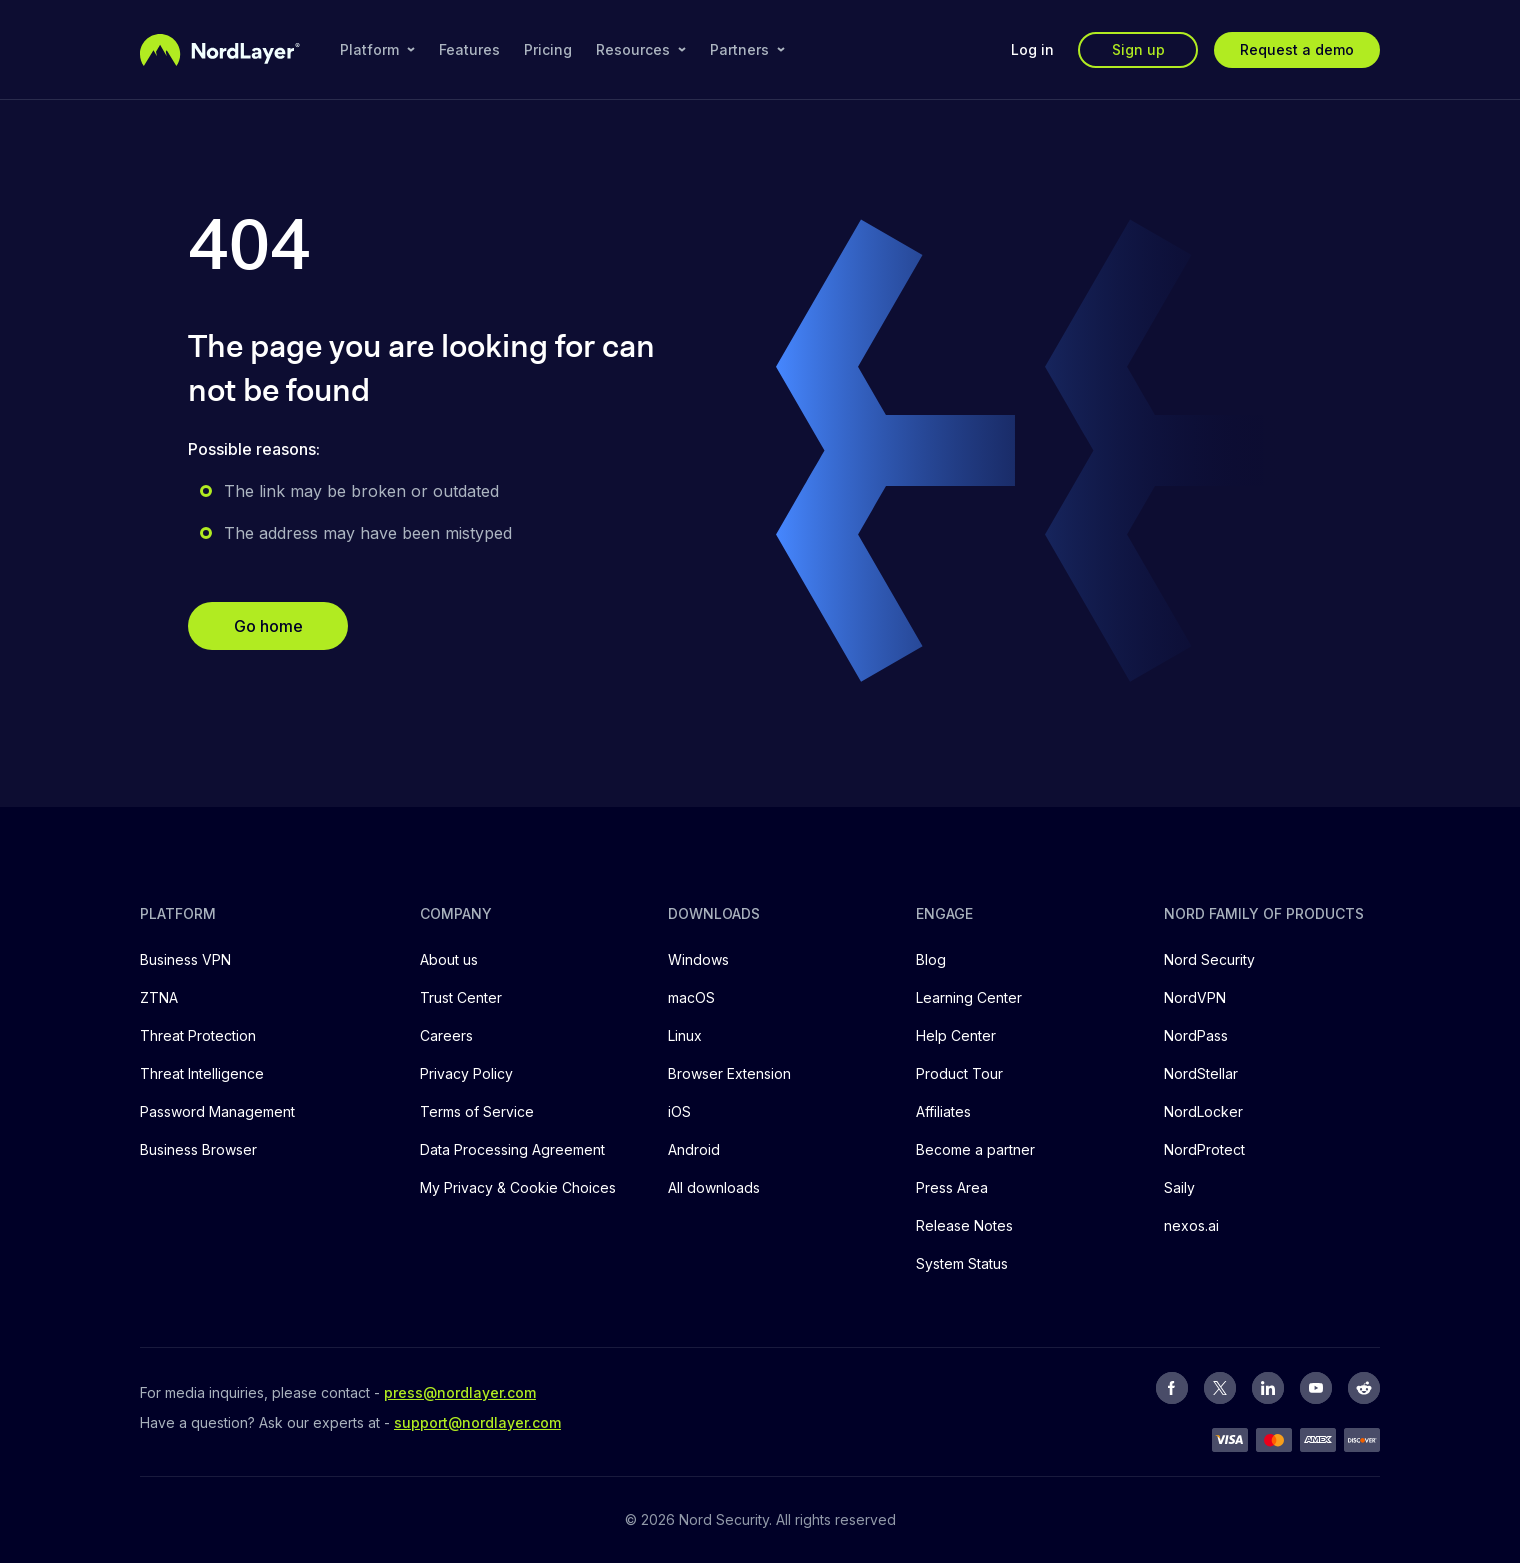 The width and height of the screenshot is (1520, 1563). I want to click on Resources, so click(641, 49).